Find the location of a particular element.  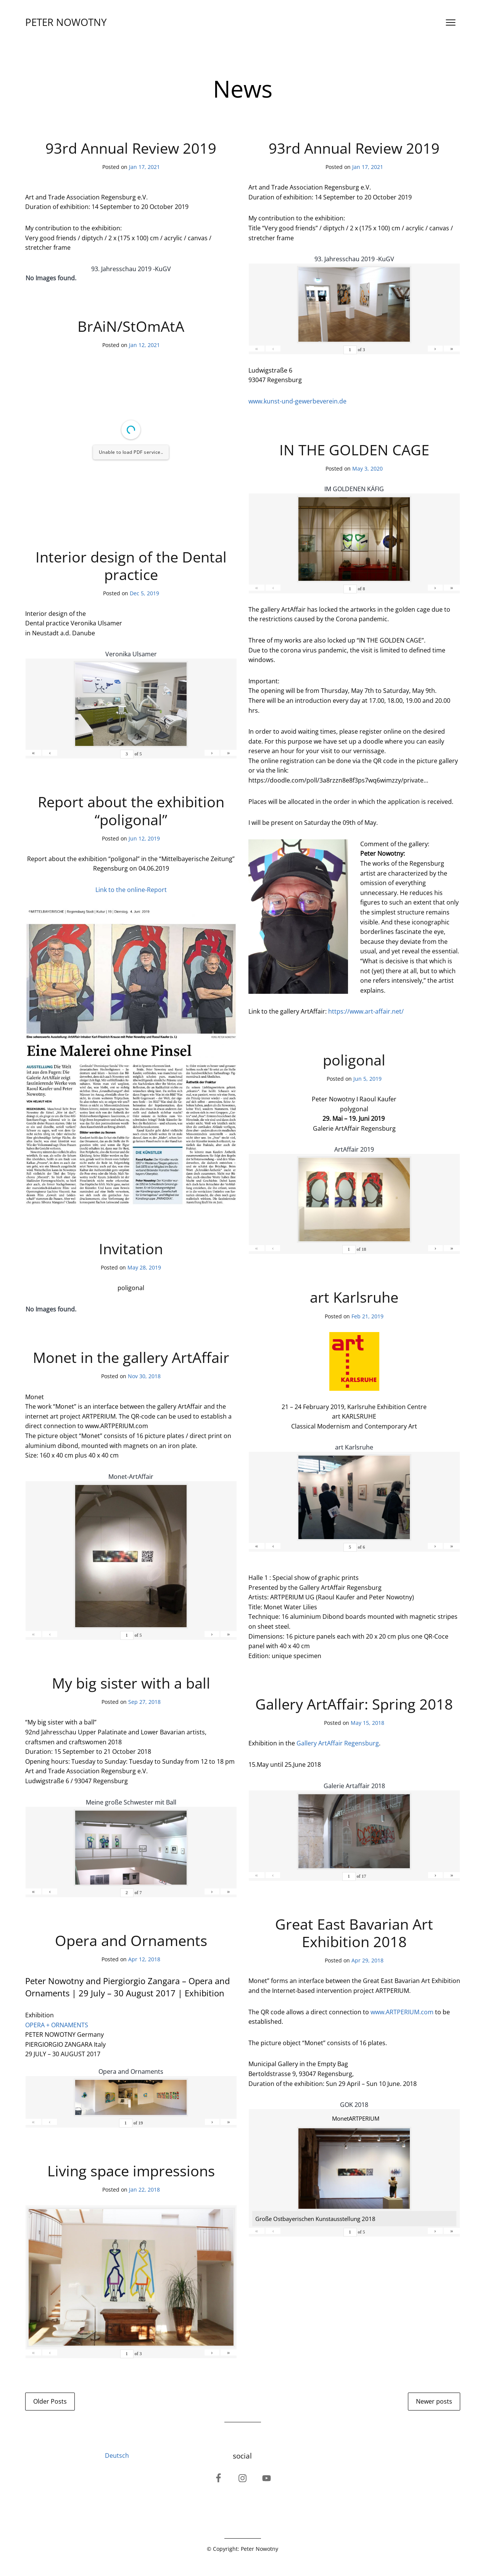

Dec 5, 2019 is located at coordinates (144, 593).